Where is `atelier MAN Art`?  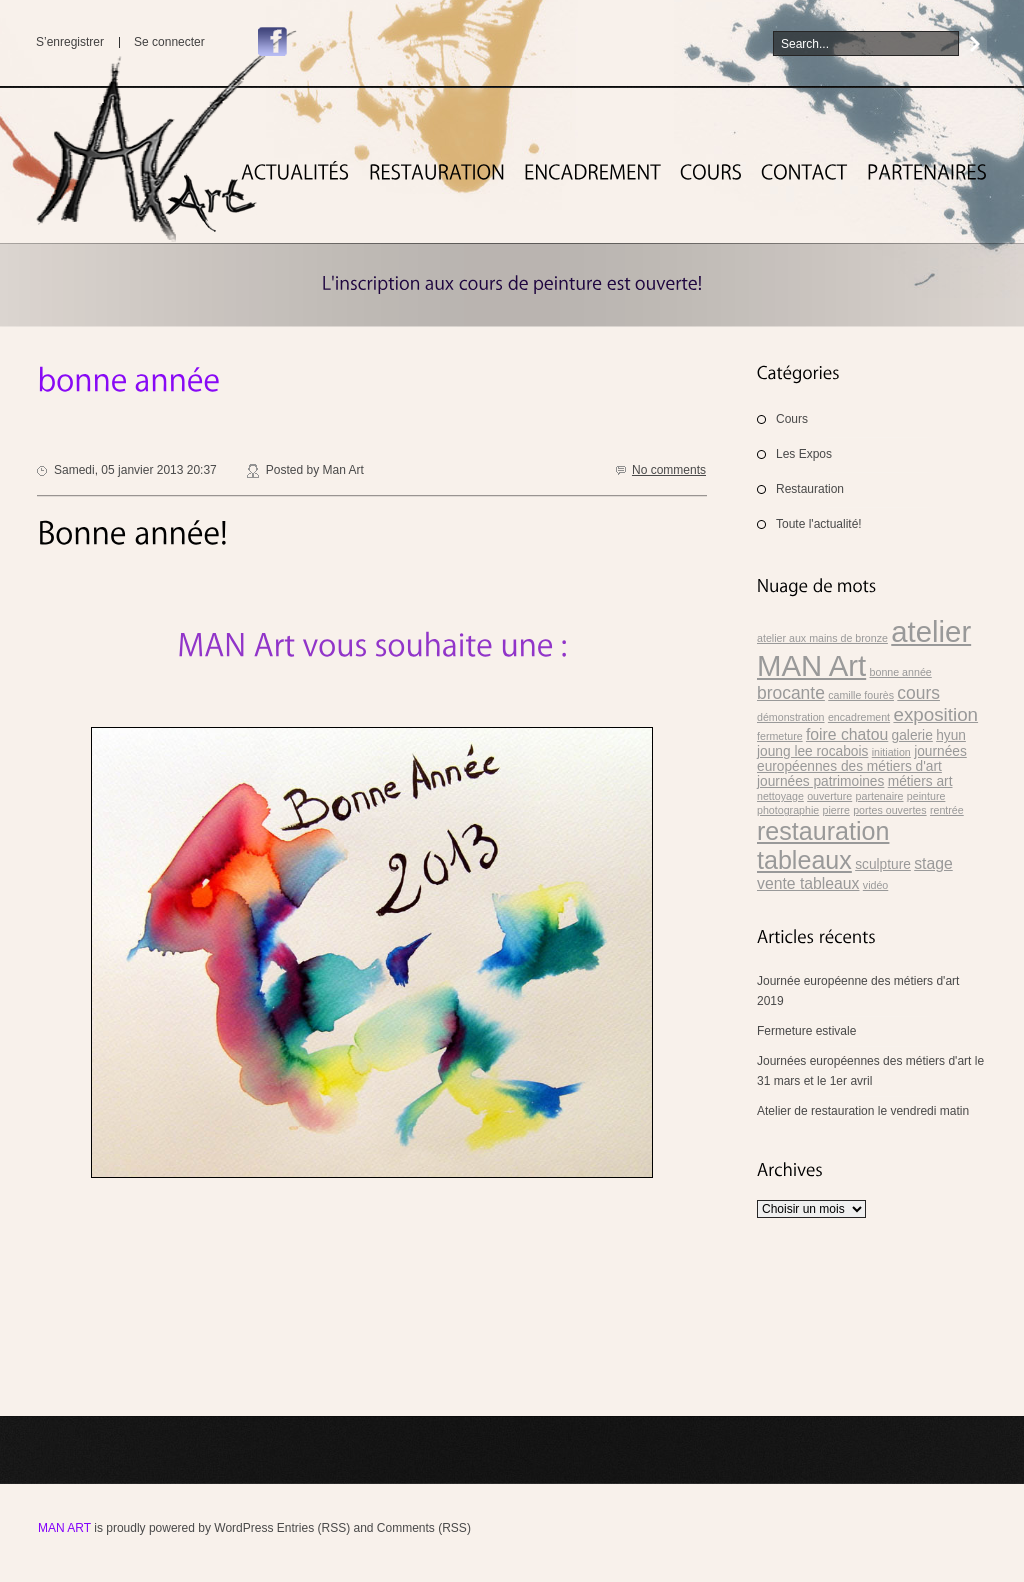
atelier MAN Art is located at coordinates (864, 648).